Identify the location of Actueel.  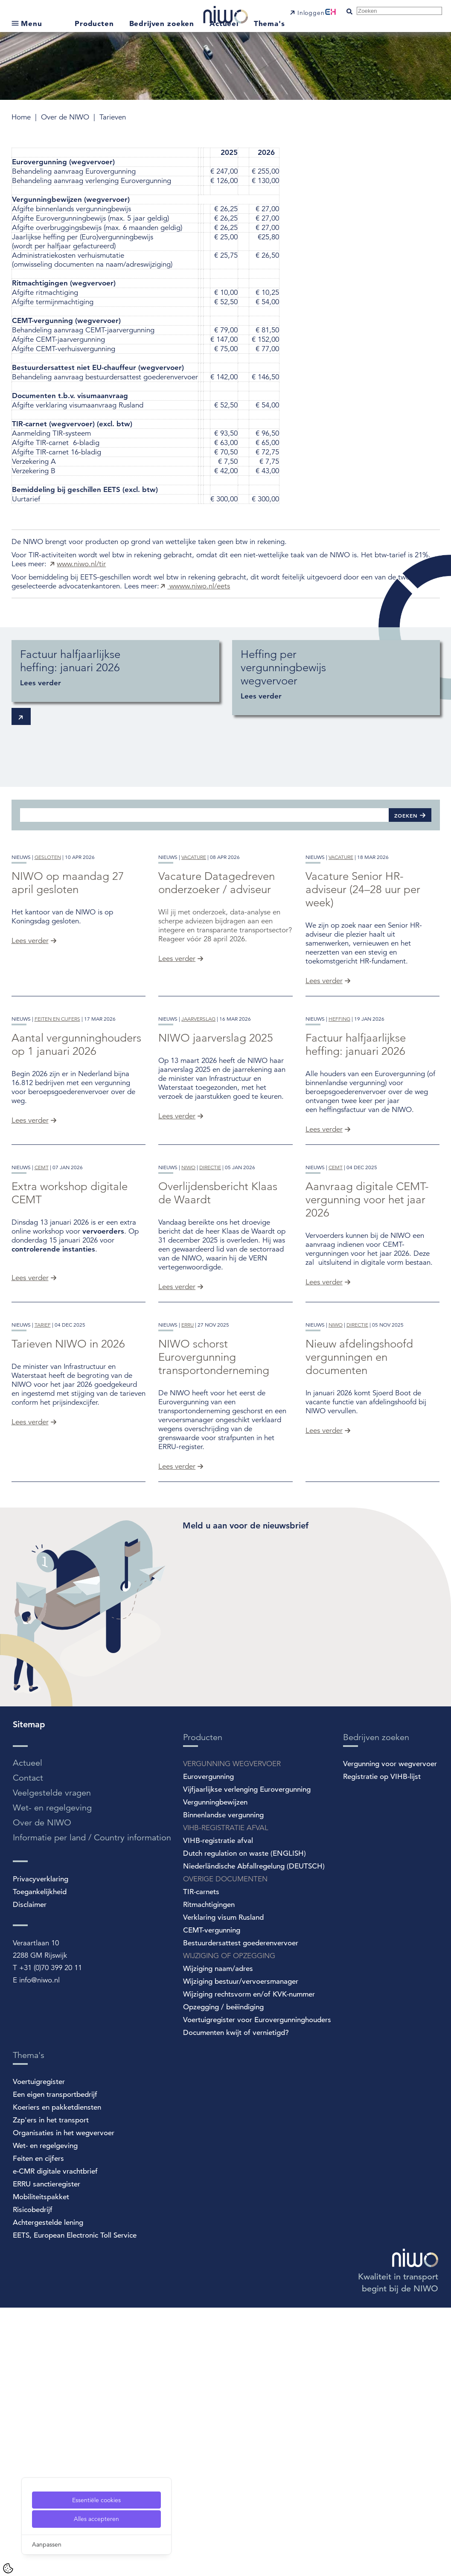
(225, 23).